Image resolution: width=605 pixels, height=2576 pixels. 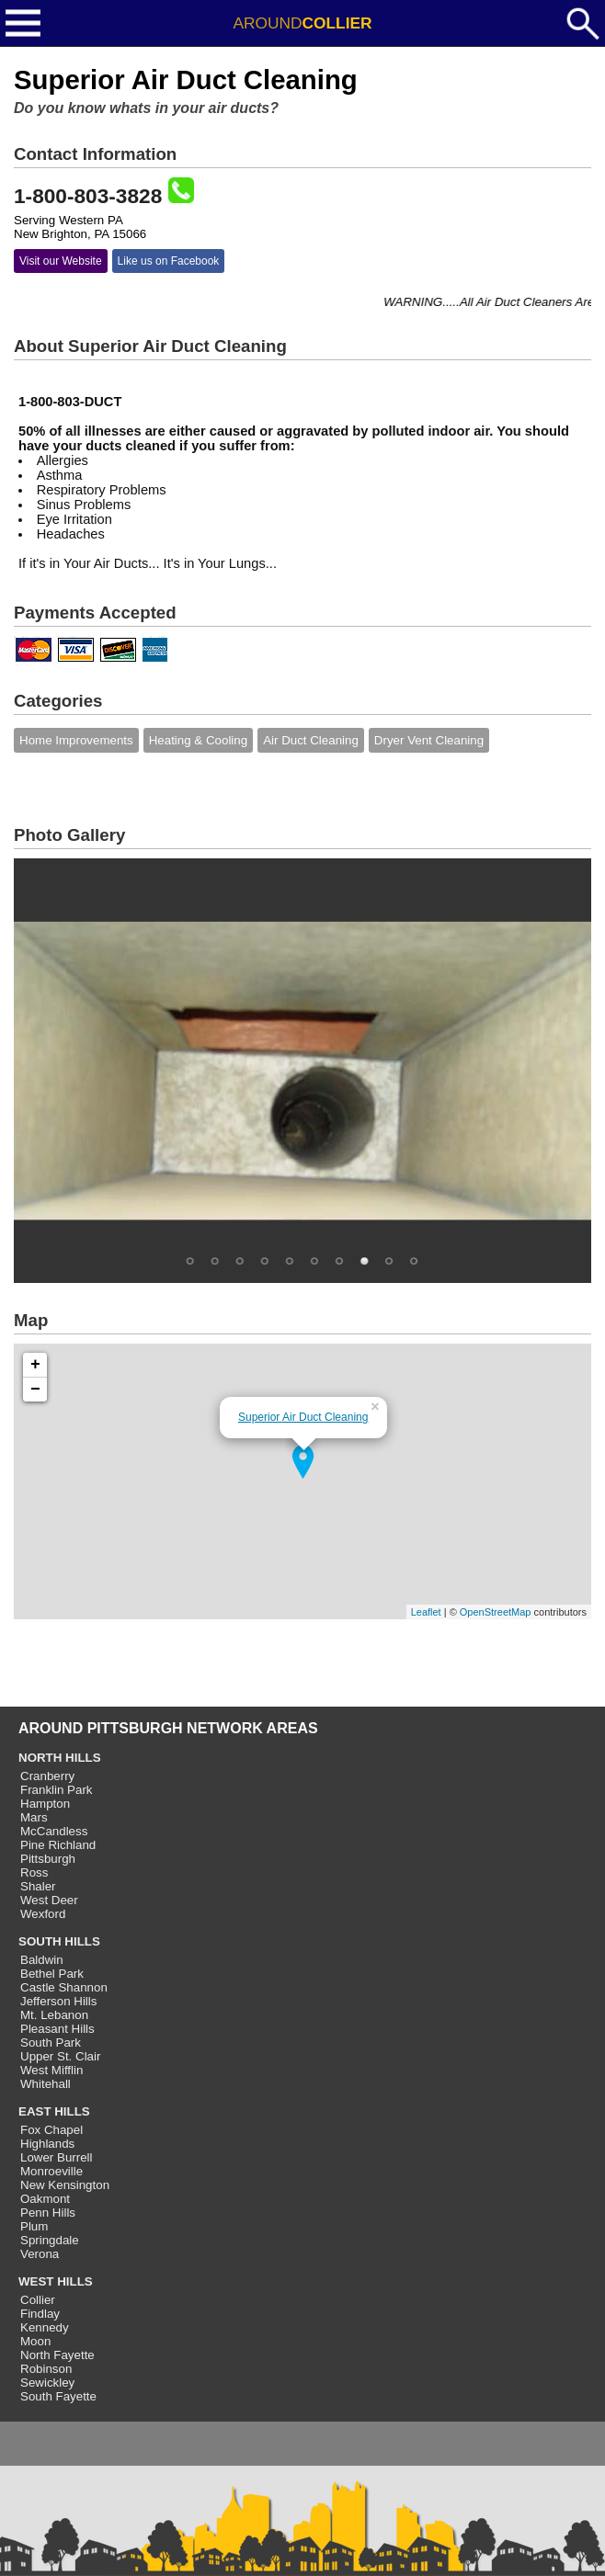 I want to click on Pine Richland, so click(x=58, y=1845).